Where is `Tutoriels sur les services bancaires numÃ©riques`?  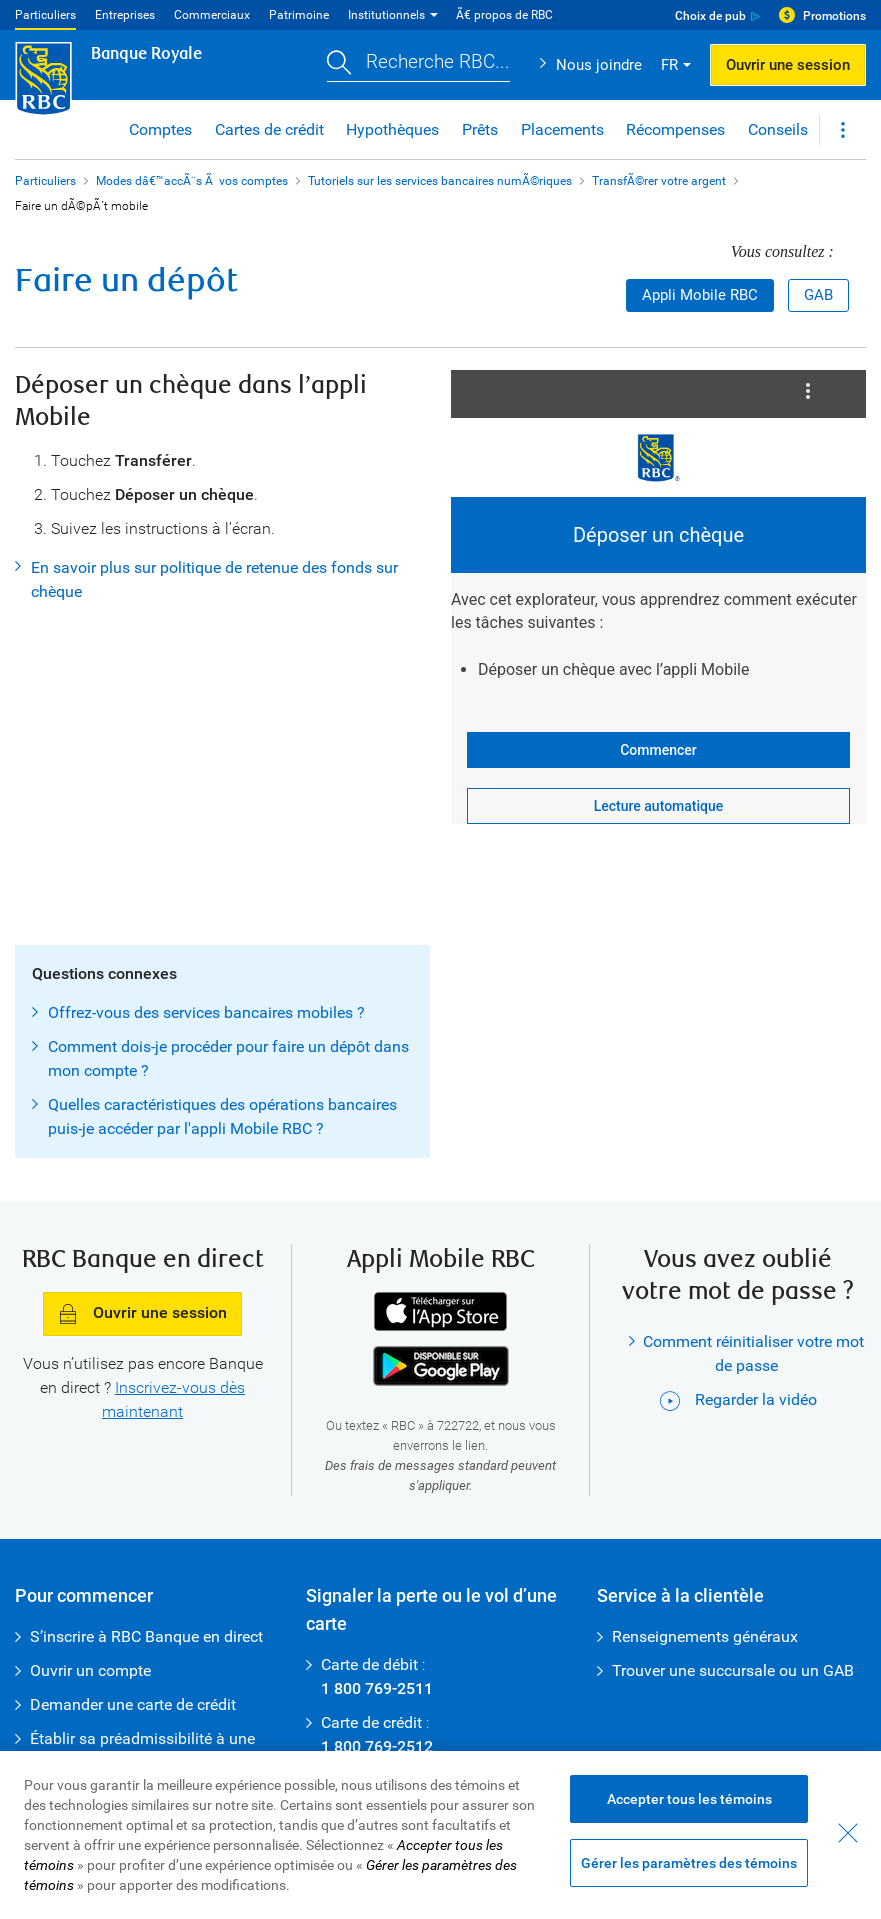
Tutoriels sur les services bancaires numÃ©riques is located at coordinates (440, 181).